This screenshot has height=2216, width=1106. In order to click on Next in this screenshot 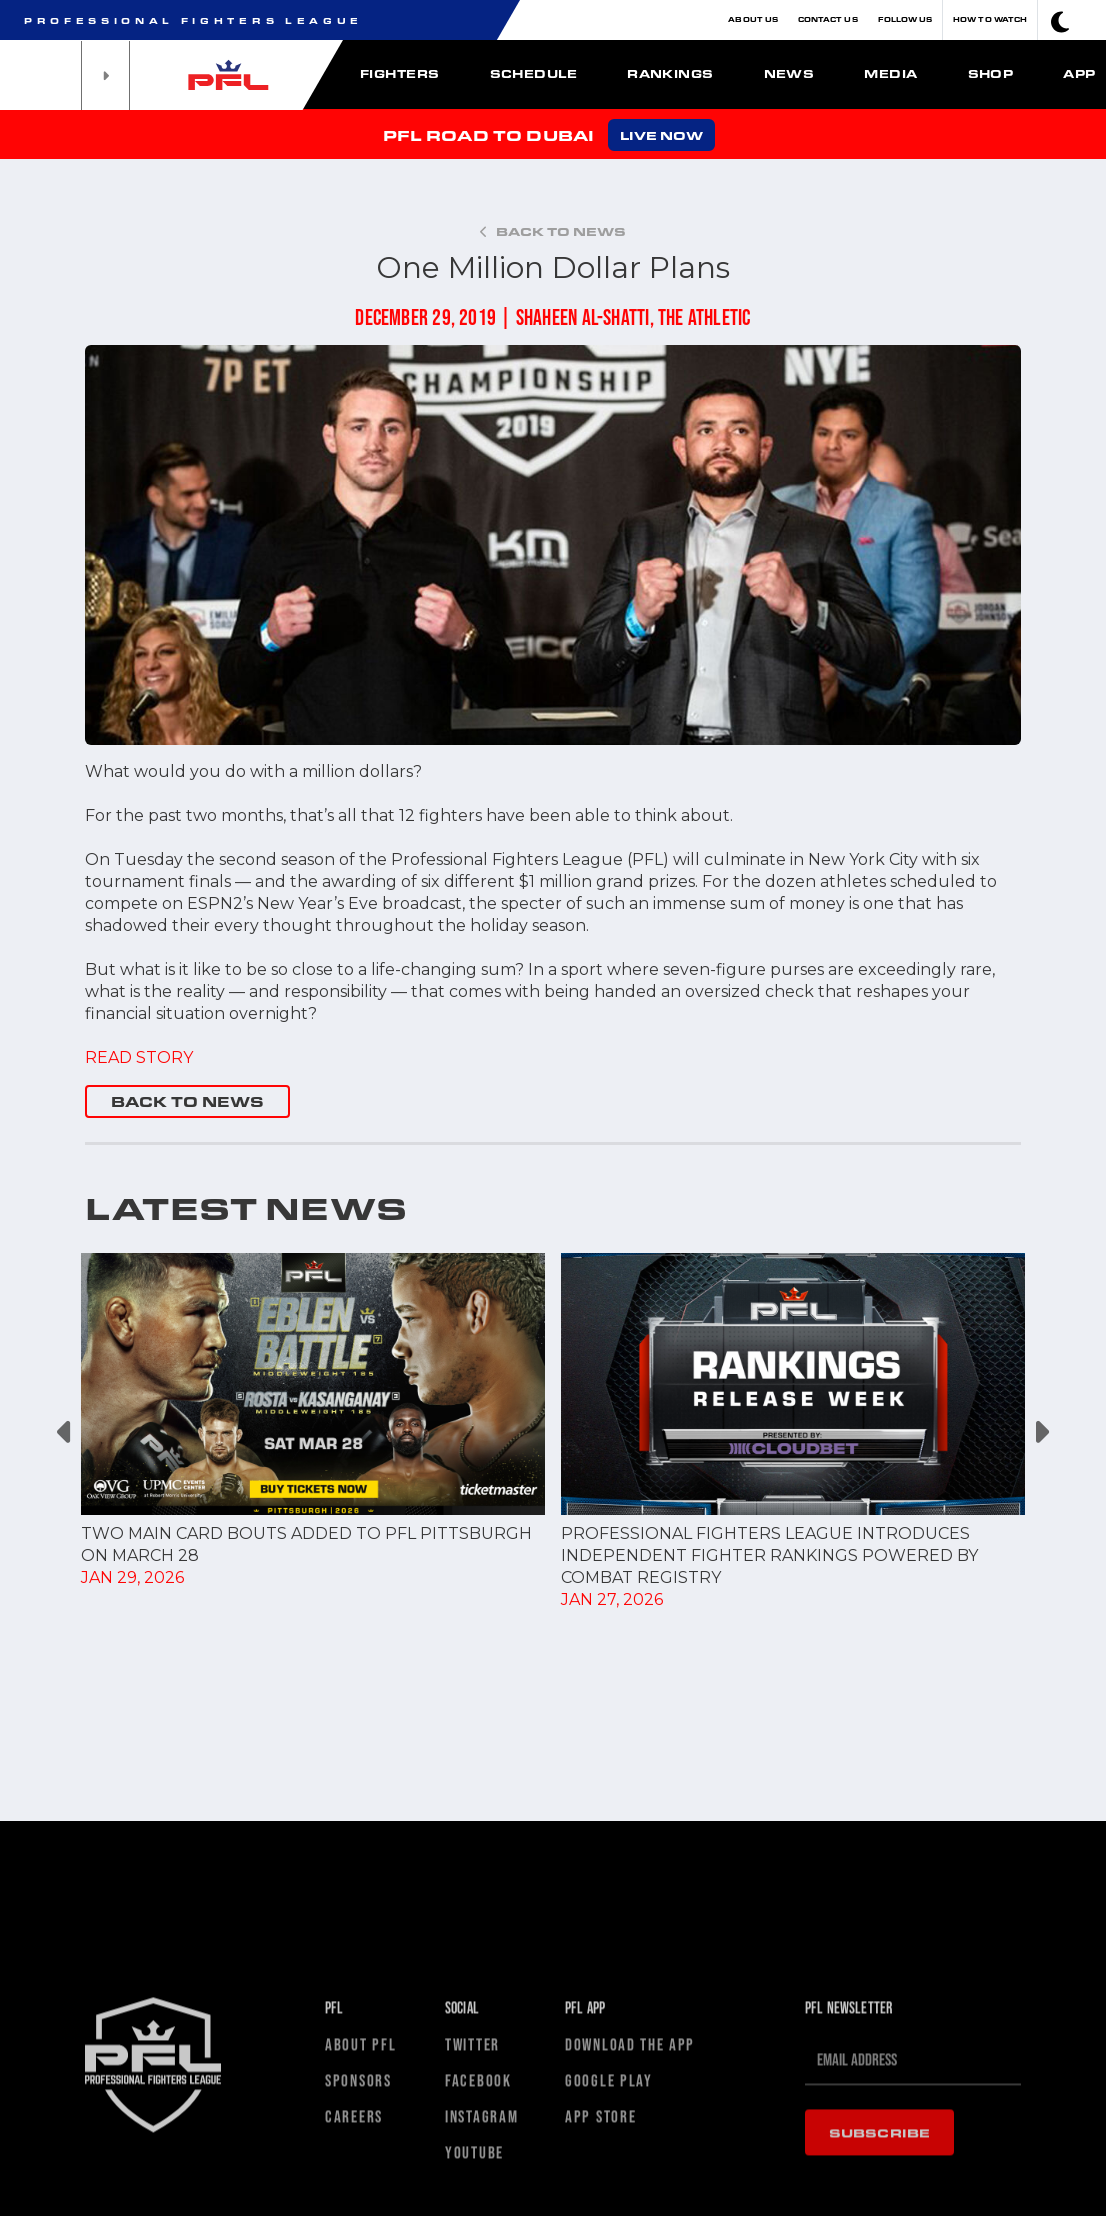, I will do `click(1040, 1432)`.